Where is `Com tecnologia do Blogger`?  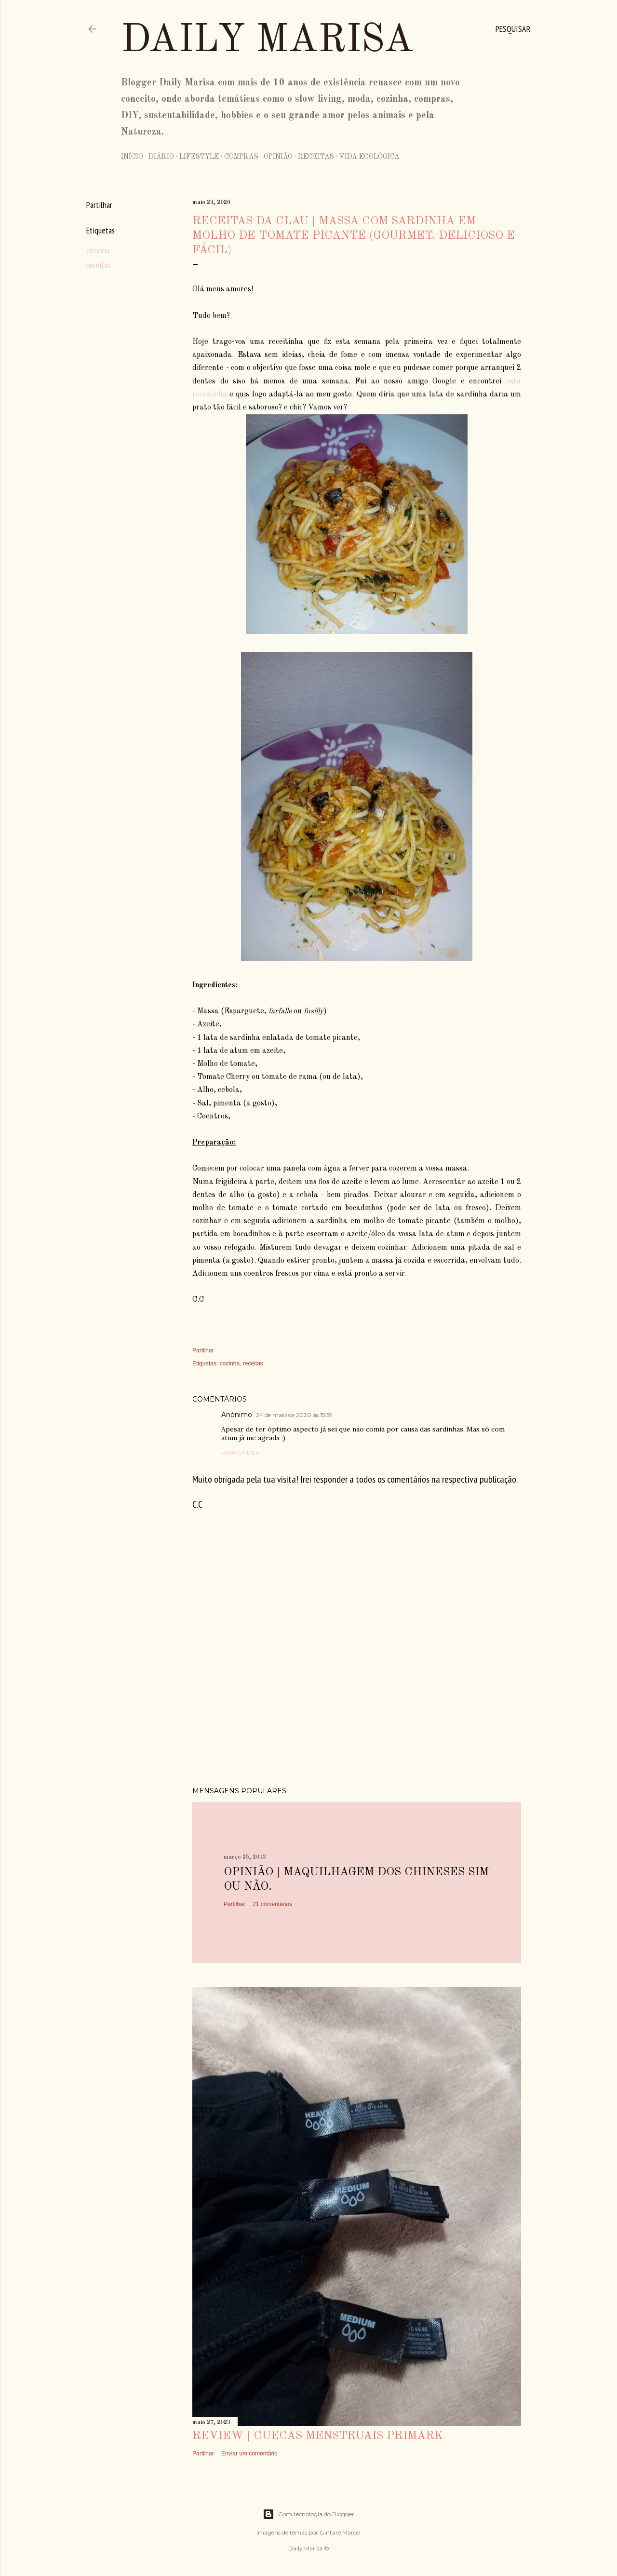 Com tecnologia do Blogger is located at coordinates (308, 2514).